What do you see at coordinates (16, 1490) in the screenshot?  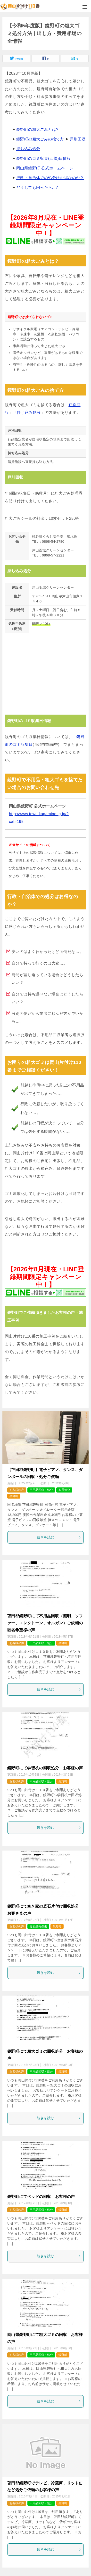 I see `お客様の声` at bounding box center [16, 1490].